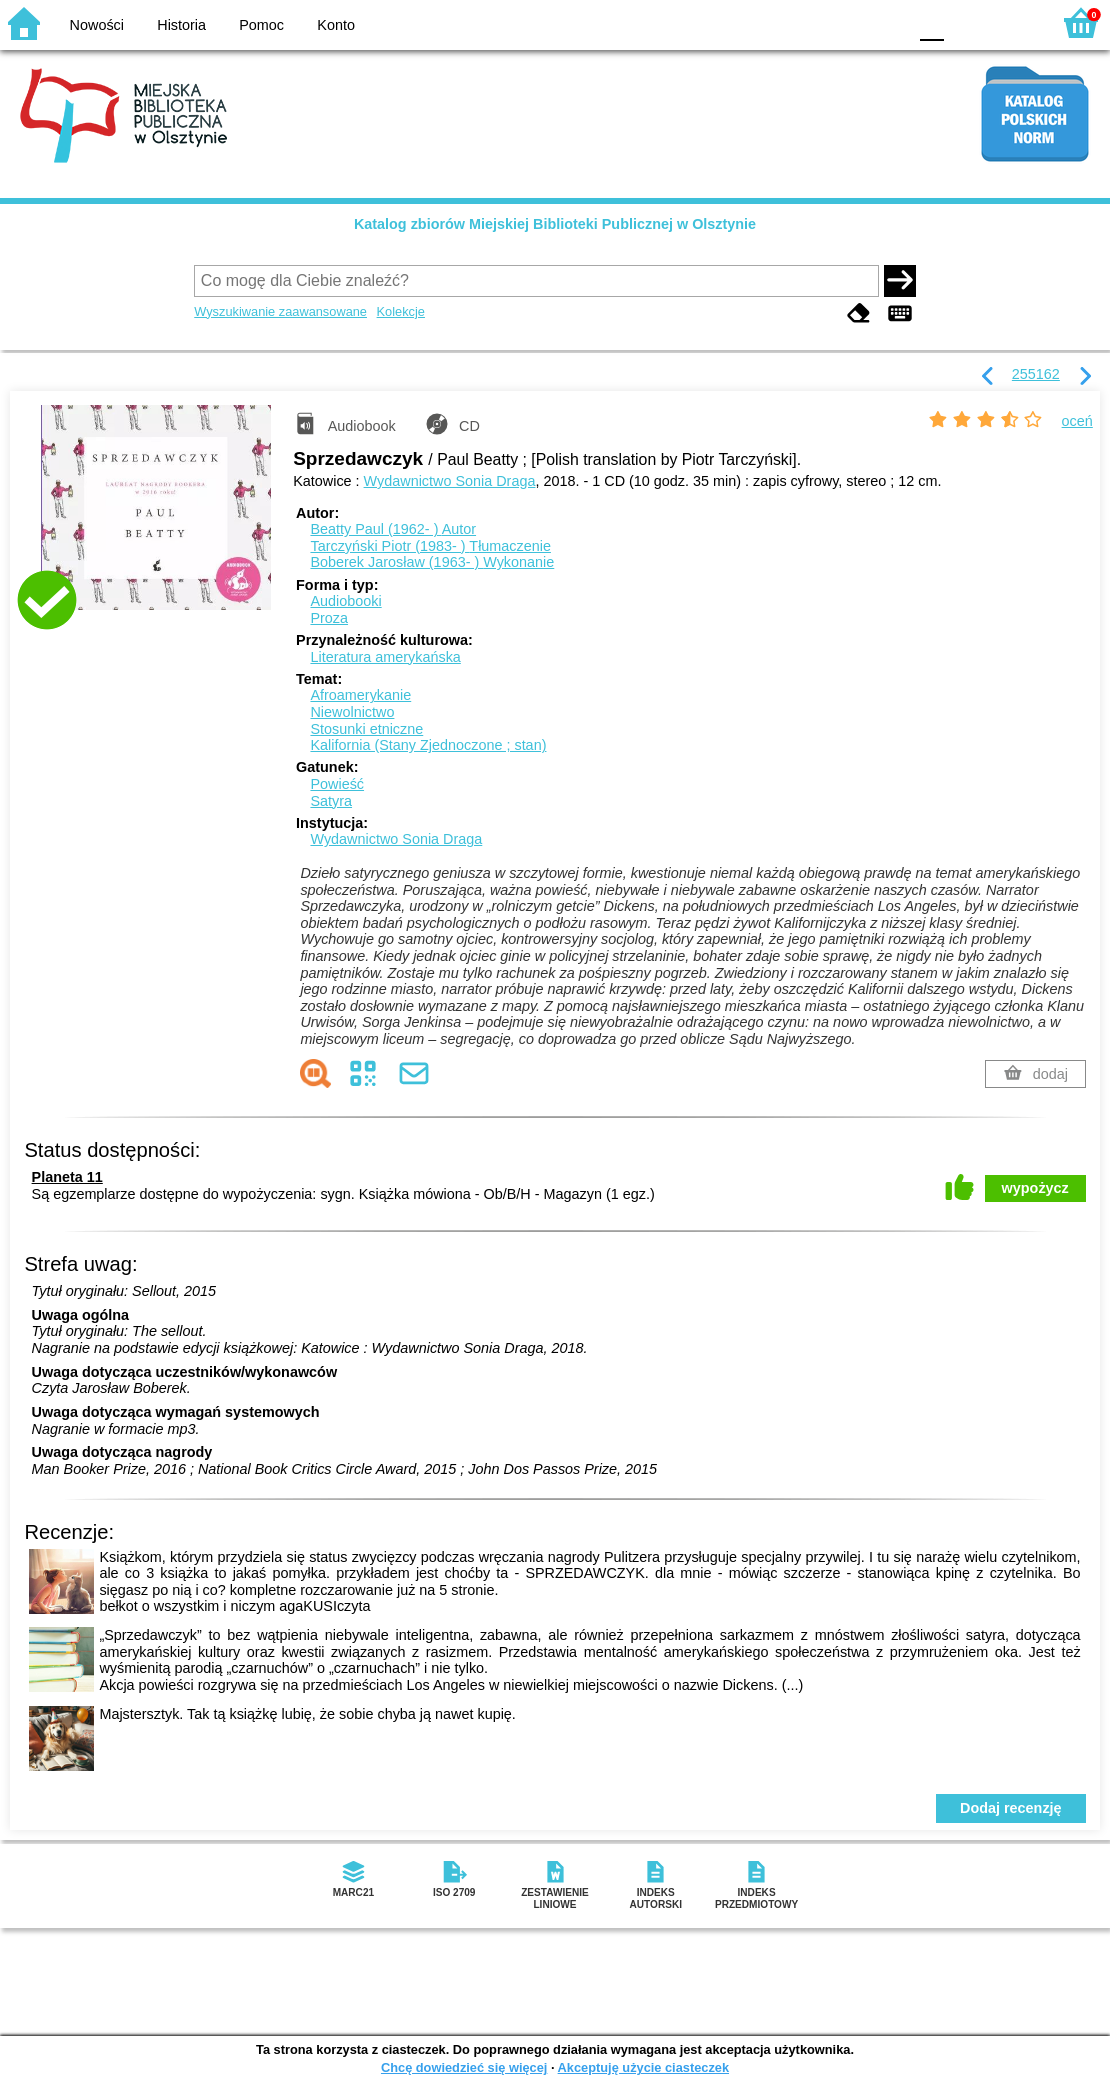 This screenshot has width=1110, height=2085. I want to click on Wydawnictwo Sonia Draga, so click(450, 481).